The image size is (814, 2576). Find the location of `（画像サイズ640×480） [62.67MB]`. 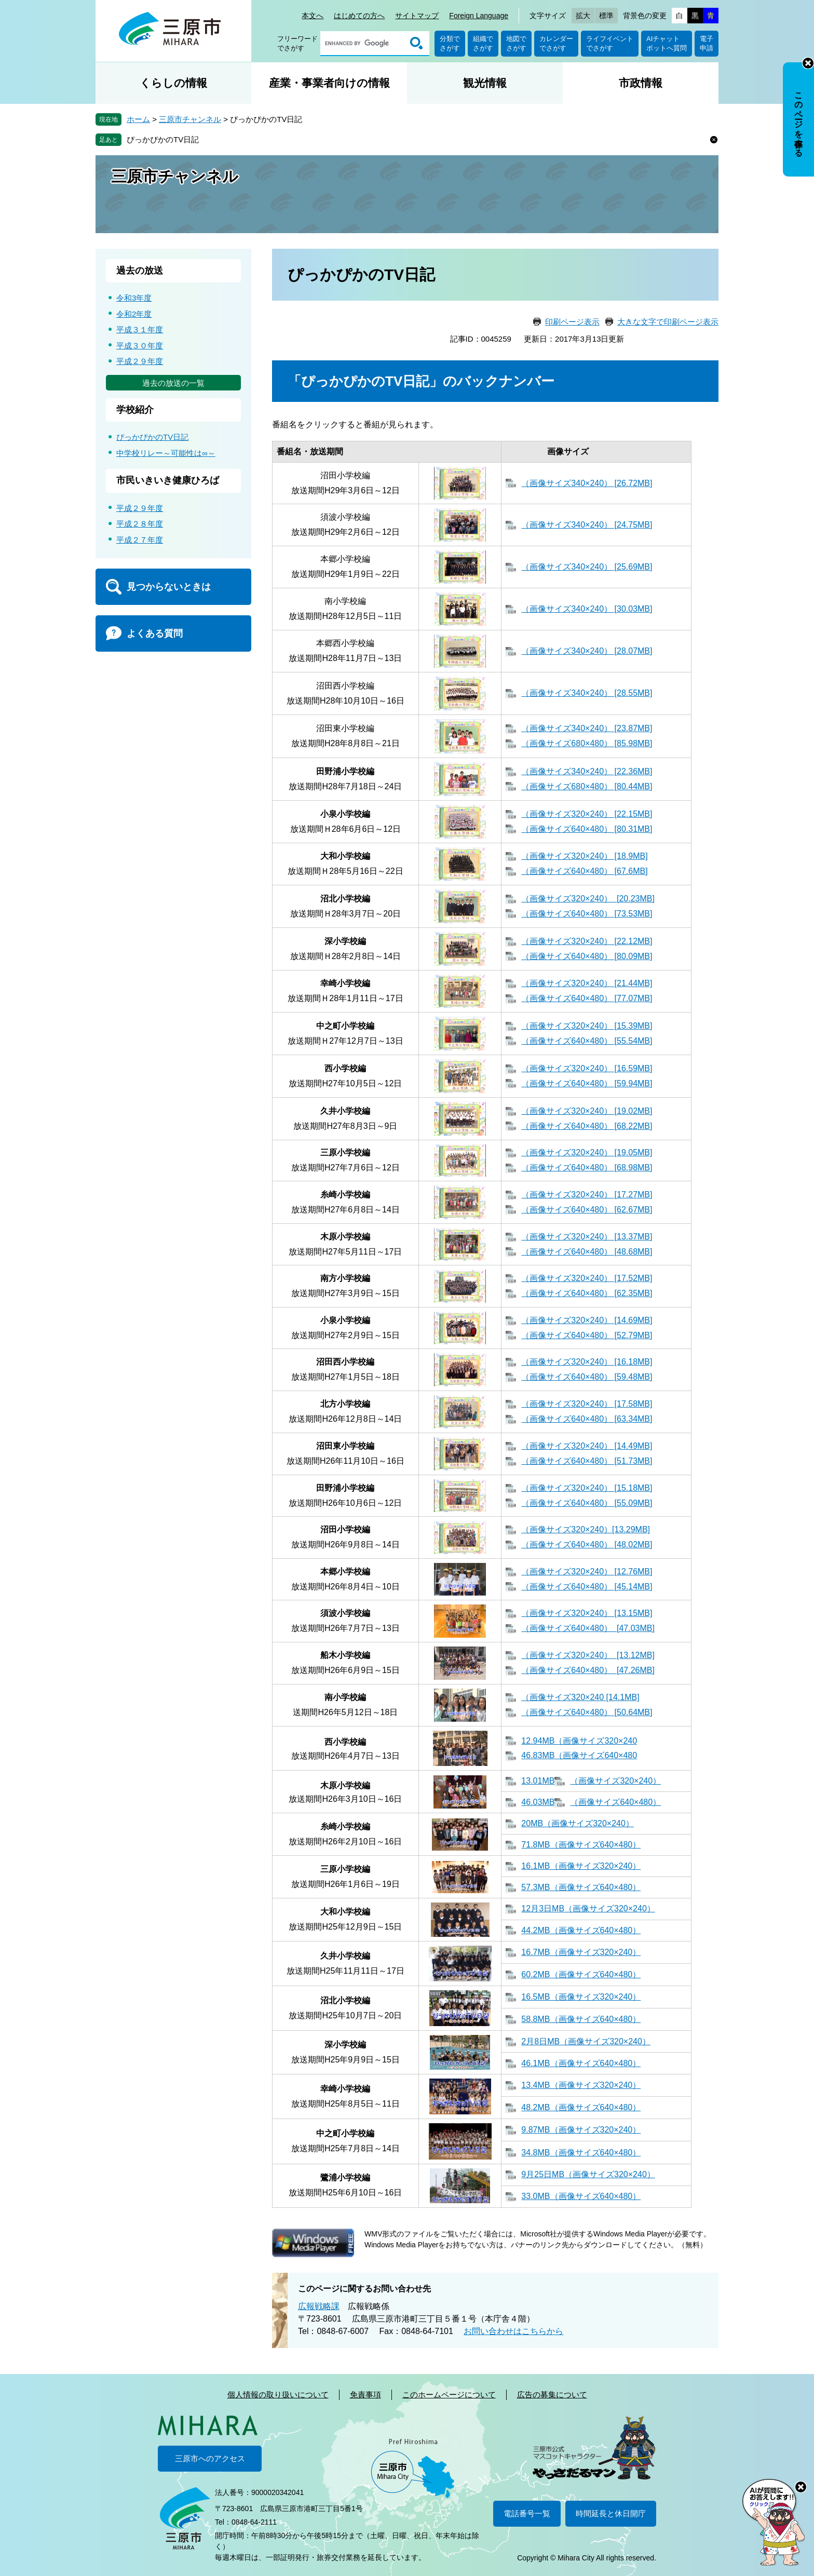

（画像サイズ640×480） [62.67MB] is located at coordinates (586, 1209).